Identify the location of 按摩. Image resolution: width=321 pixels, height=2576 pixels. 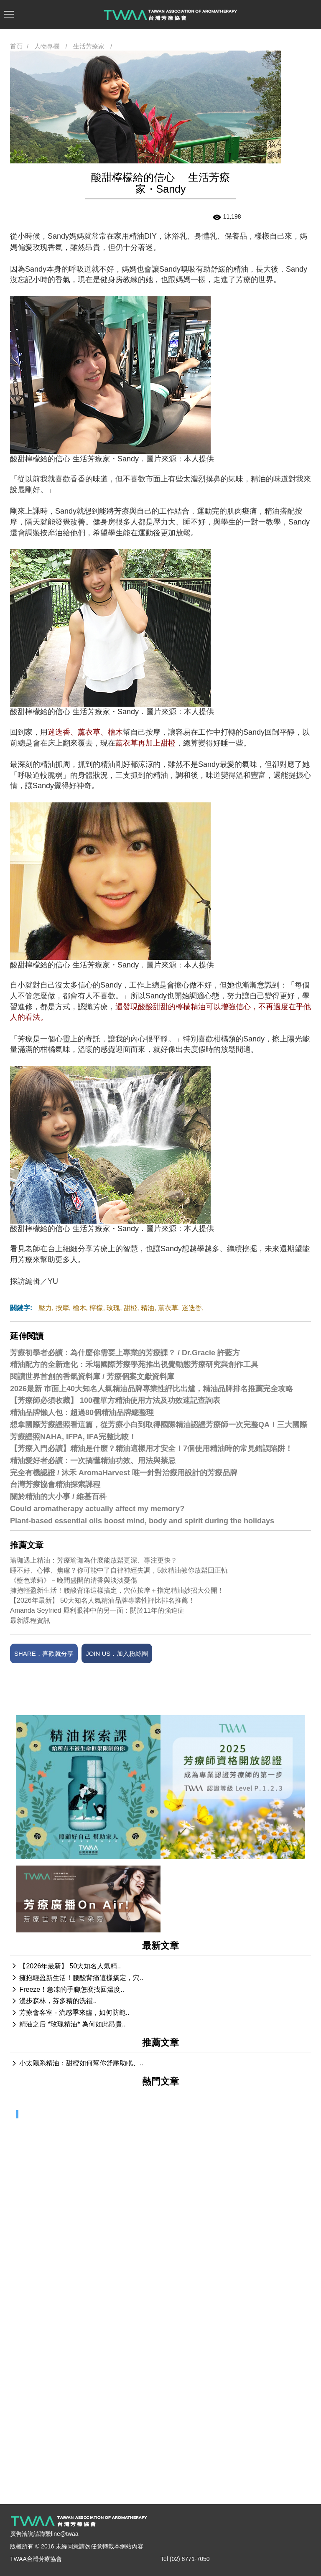
(62, 1307).